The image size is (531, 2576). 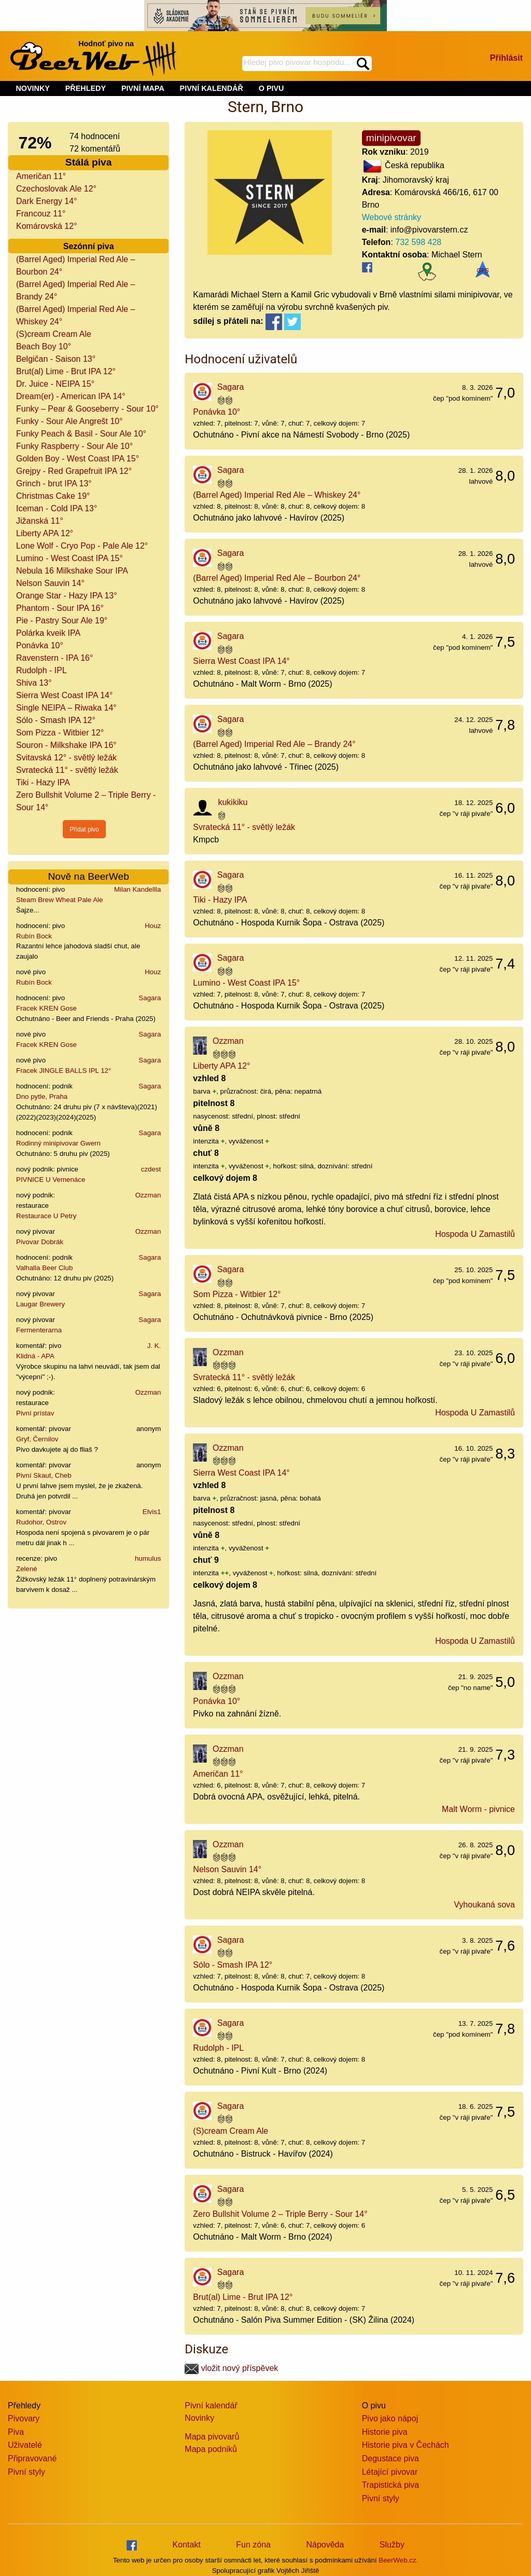 I want to click on Orange Star - Hazy IPA 13°, so click(x=66, y=595).